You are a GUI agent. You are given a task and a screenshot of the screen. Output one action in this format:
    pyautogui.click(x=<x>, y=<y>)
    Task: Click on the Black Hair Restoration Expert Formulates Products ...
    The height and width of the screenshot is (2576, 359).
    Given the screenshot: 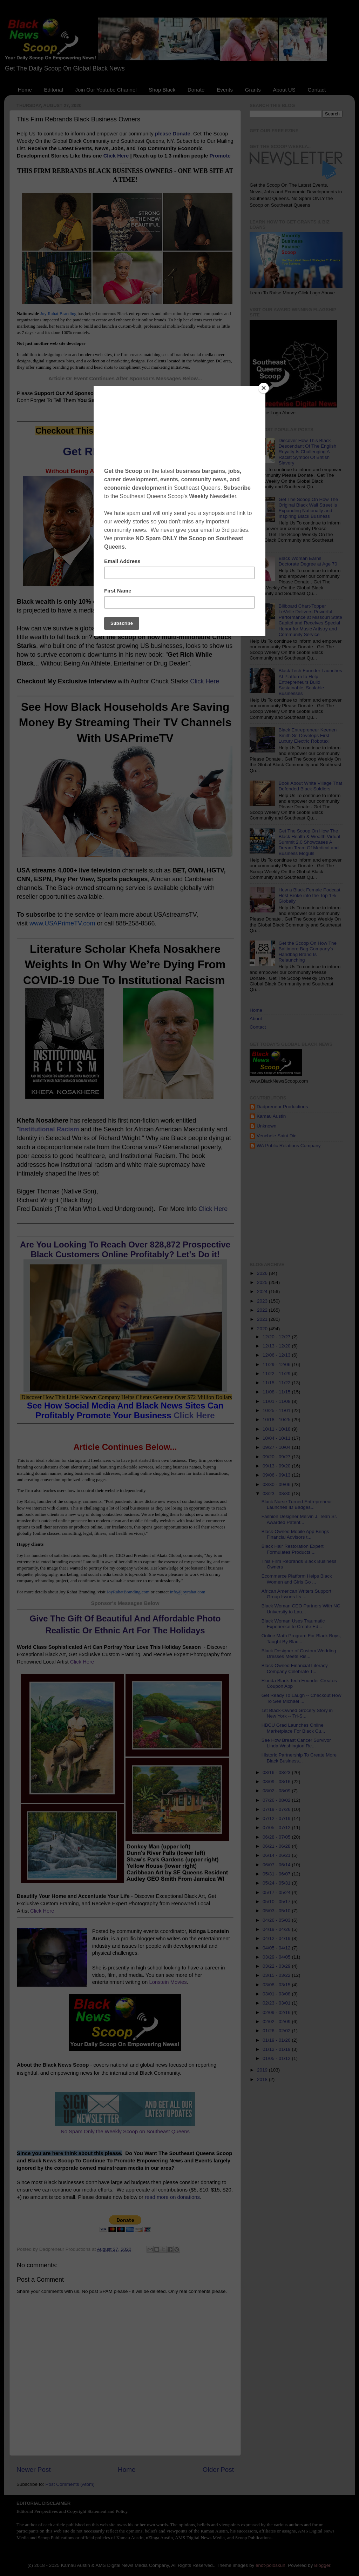 What is the action you would take?
    pyautogui.click(x=293, y=1549)
    